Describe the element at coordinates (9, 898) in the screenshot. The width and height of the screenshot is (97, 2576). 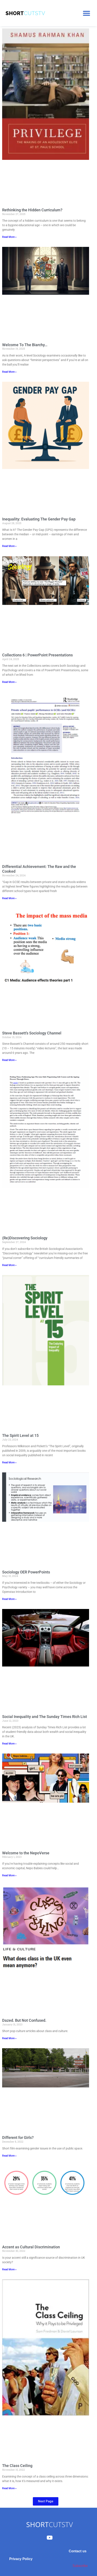
I see `Read More » [Read more about Differential Achievement: The Raw and the Cooked]` at that location.